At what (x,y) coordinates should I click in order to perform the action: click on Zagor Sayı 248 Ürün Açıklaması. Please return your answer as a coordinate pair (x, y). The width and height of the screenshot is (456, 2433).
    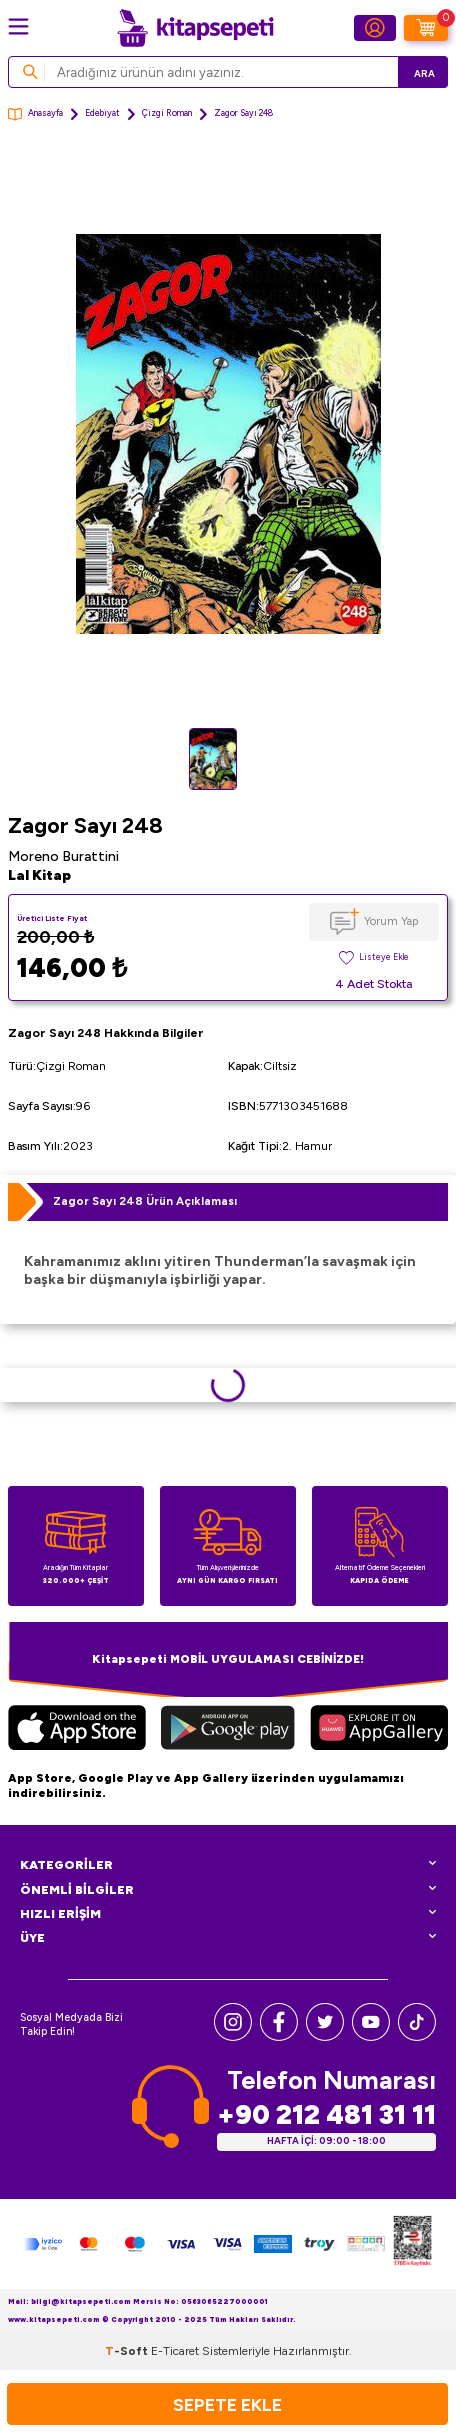
    Looking at the image, I should click on (145, 1201).